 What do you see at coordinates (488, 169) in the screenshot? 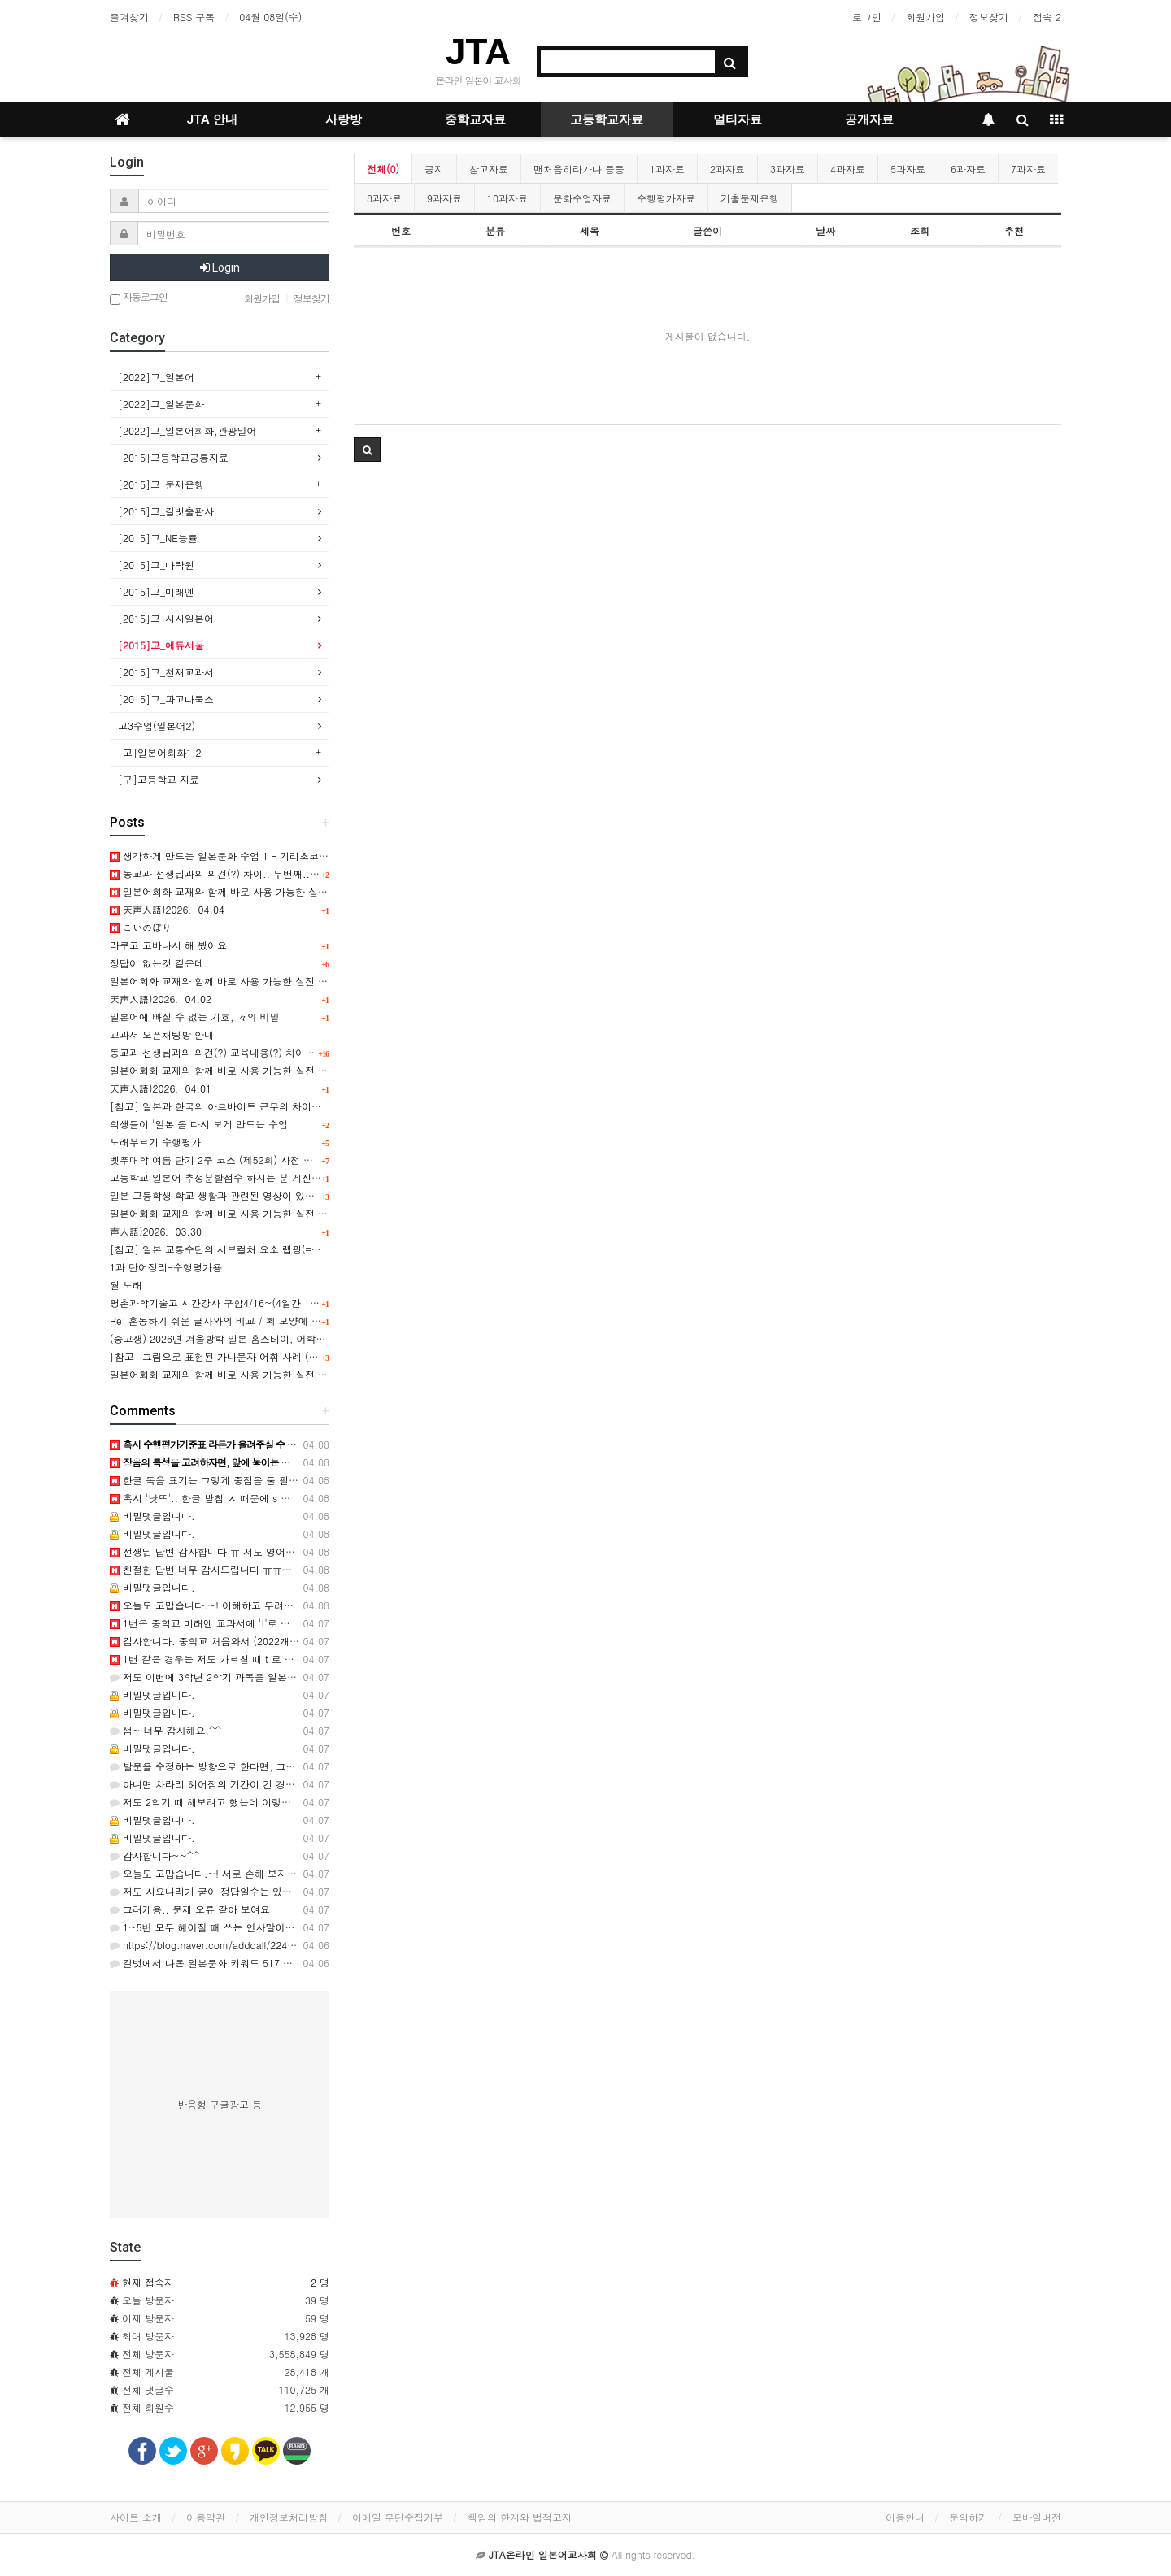
I see `참고자료` at bounding box center [488, 169].